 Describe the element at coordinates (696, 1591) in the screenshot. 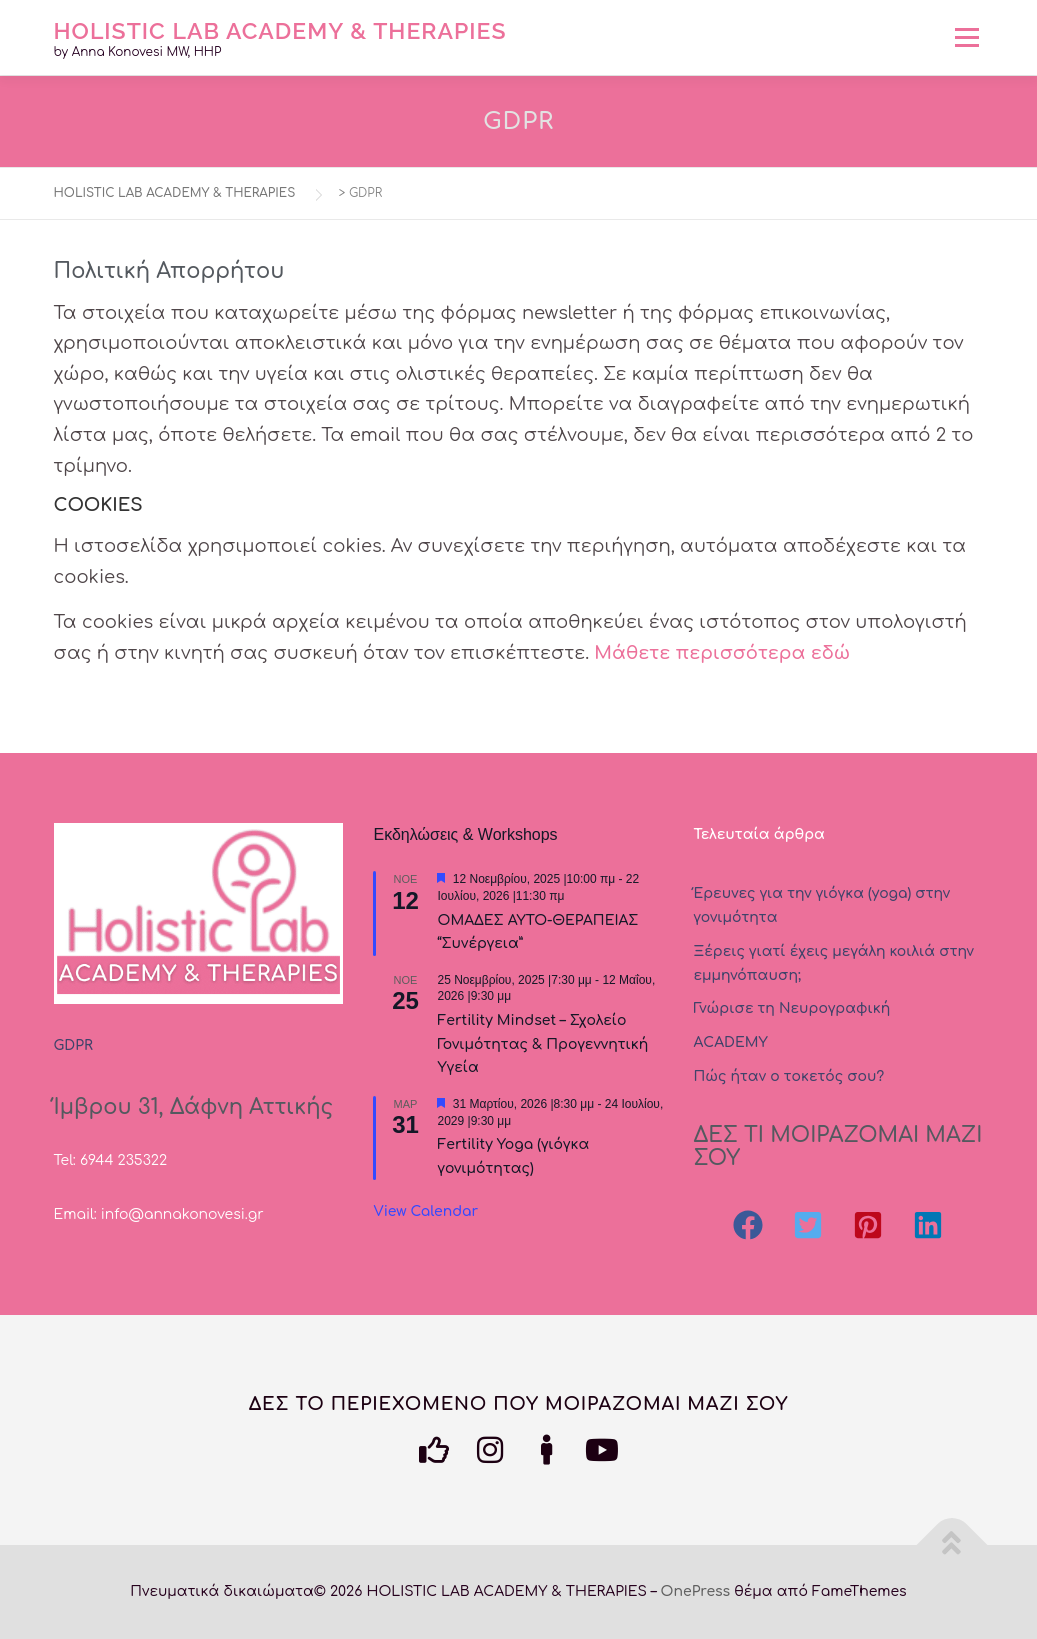

I see `OnePress` at that location.